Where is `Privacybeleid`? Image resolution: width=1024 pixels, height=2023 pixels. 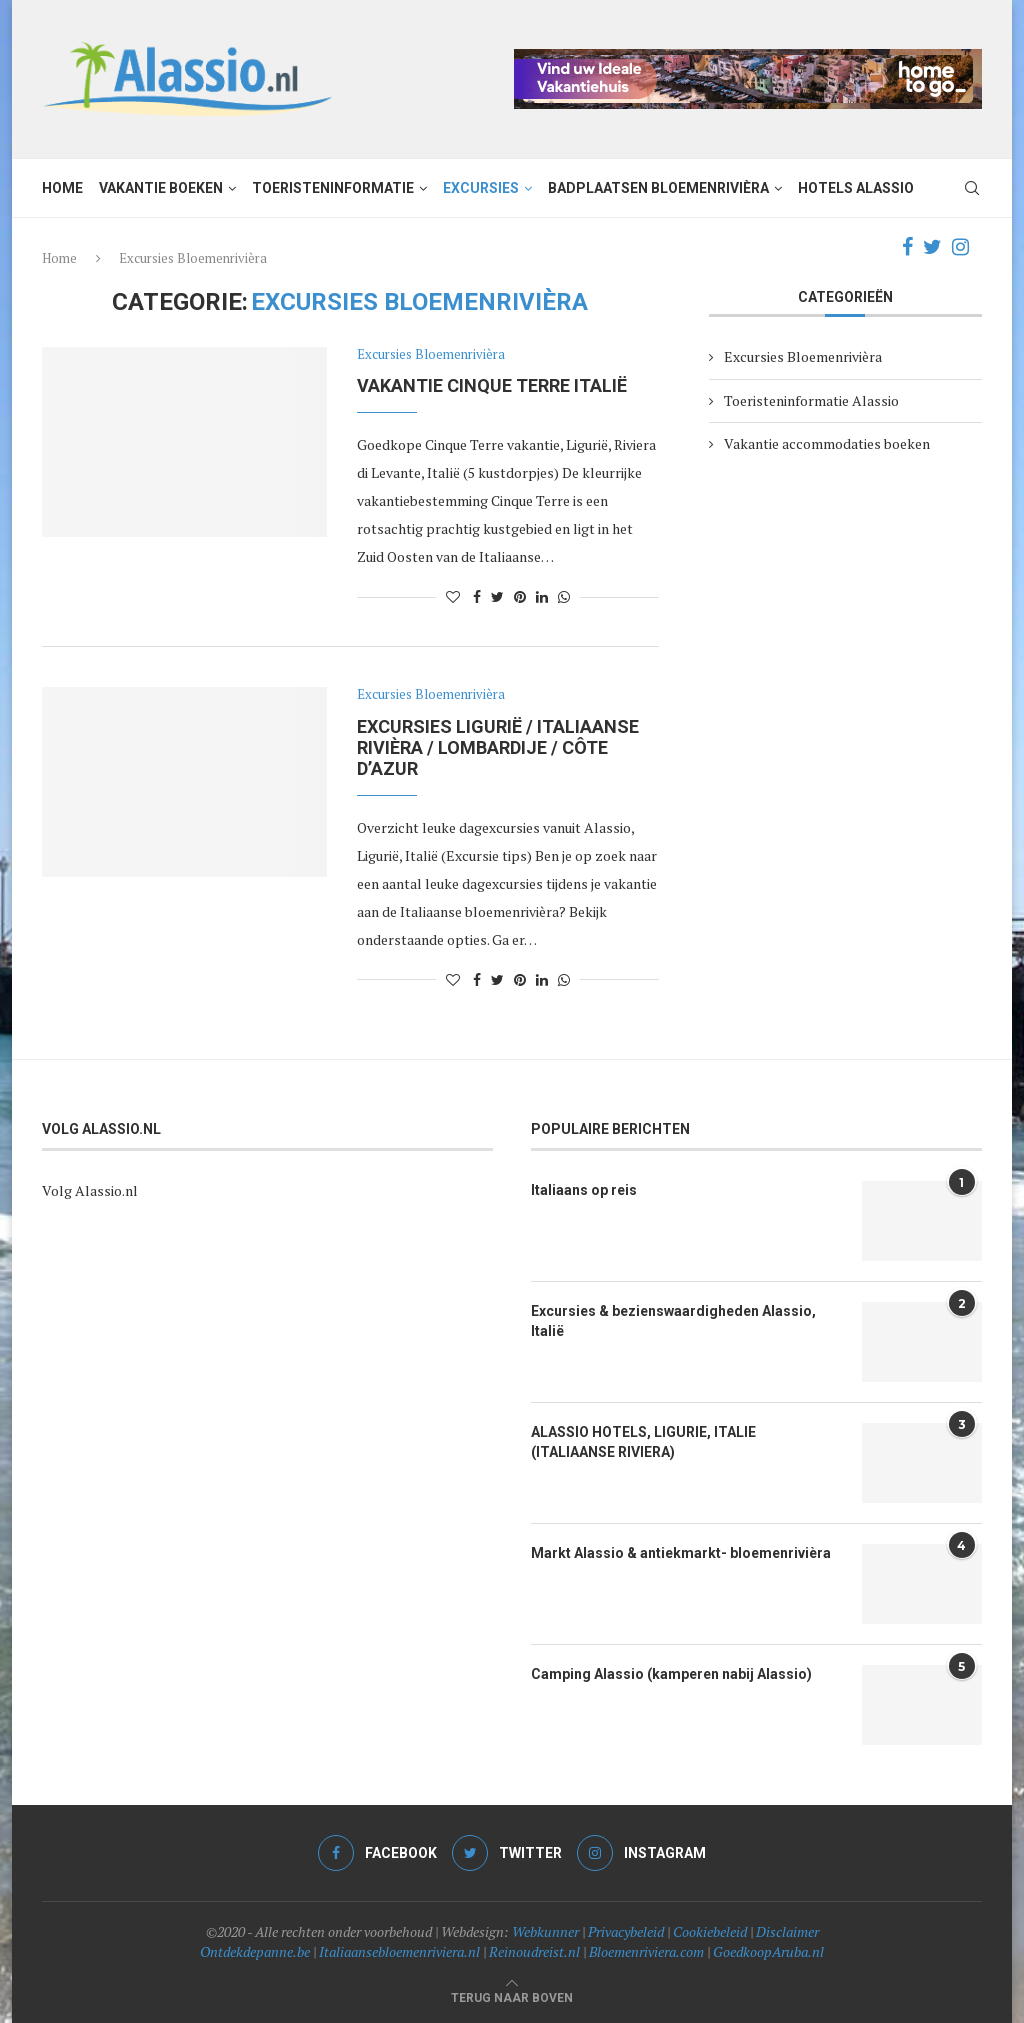
Privacybeleid is located at coordinates (626, 1931).